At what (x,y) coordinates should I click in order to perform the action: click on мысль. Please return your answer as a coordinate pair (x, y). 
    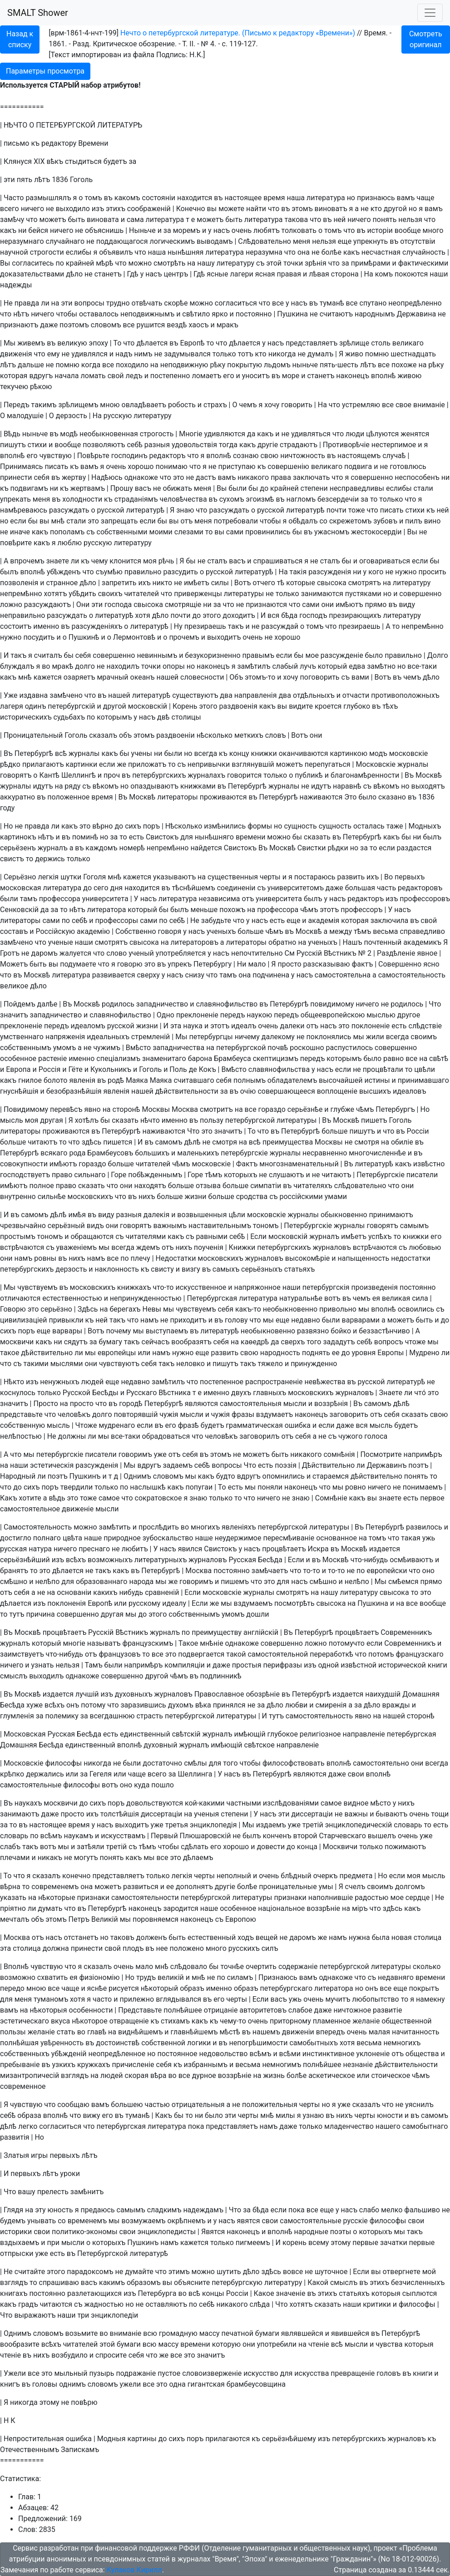
    Looking at the image, I should click on (11, 1120).